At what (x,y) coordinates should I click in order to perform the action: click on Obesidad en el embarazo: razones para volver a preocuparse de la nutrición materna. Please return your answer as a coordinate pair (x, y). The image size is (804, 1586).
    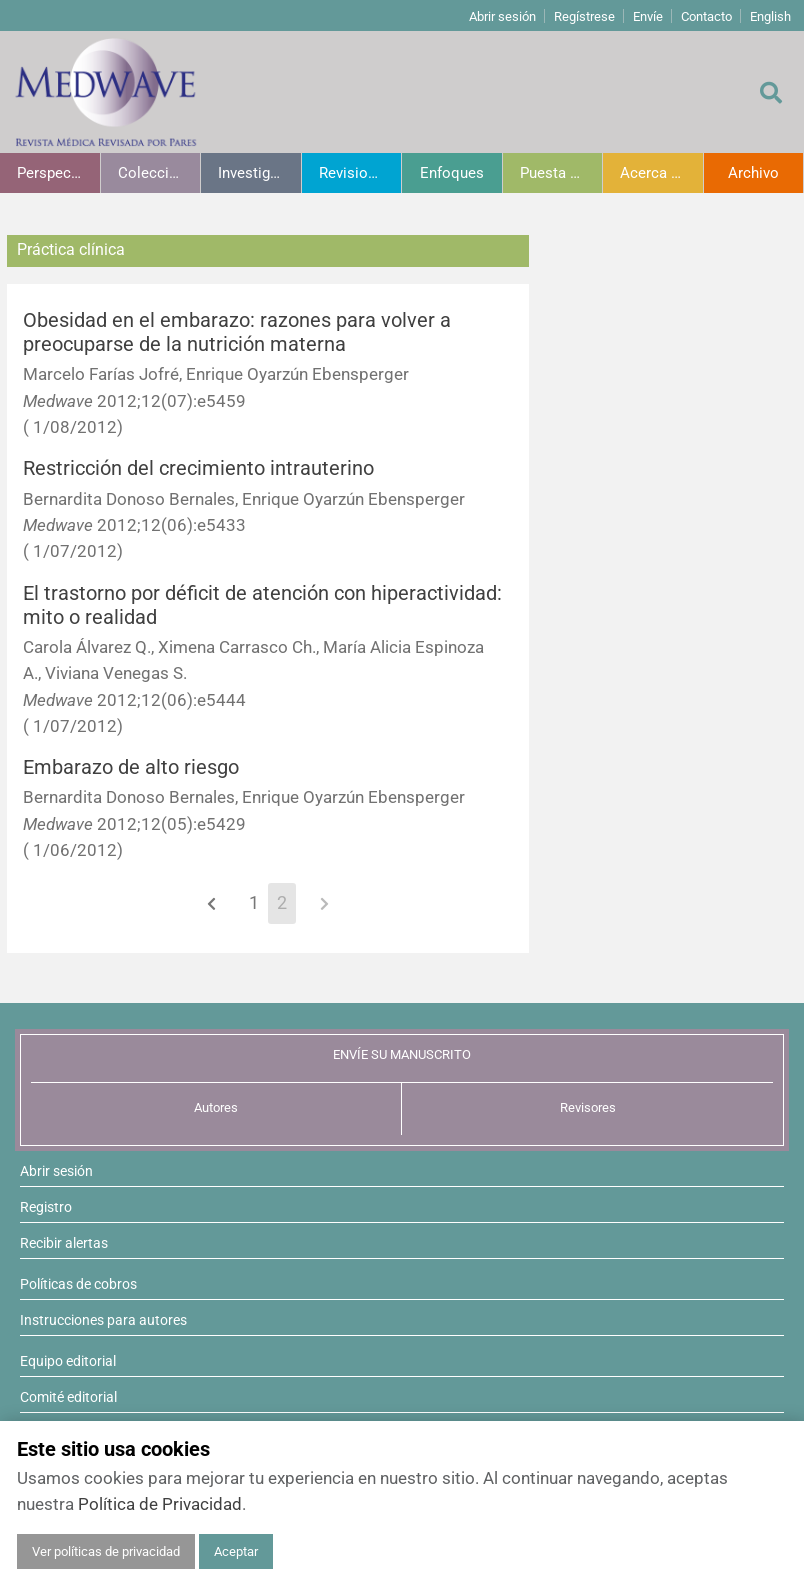
    Looking at the image, I should click on (237, 332).